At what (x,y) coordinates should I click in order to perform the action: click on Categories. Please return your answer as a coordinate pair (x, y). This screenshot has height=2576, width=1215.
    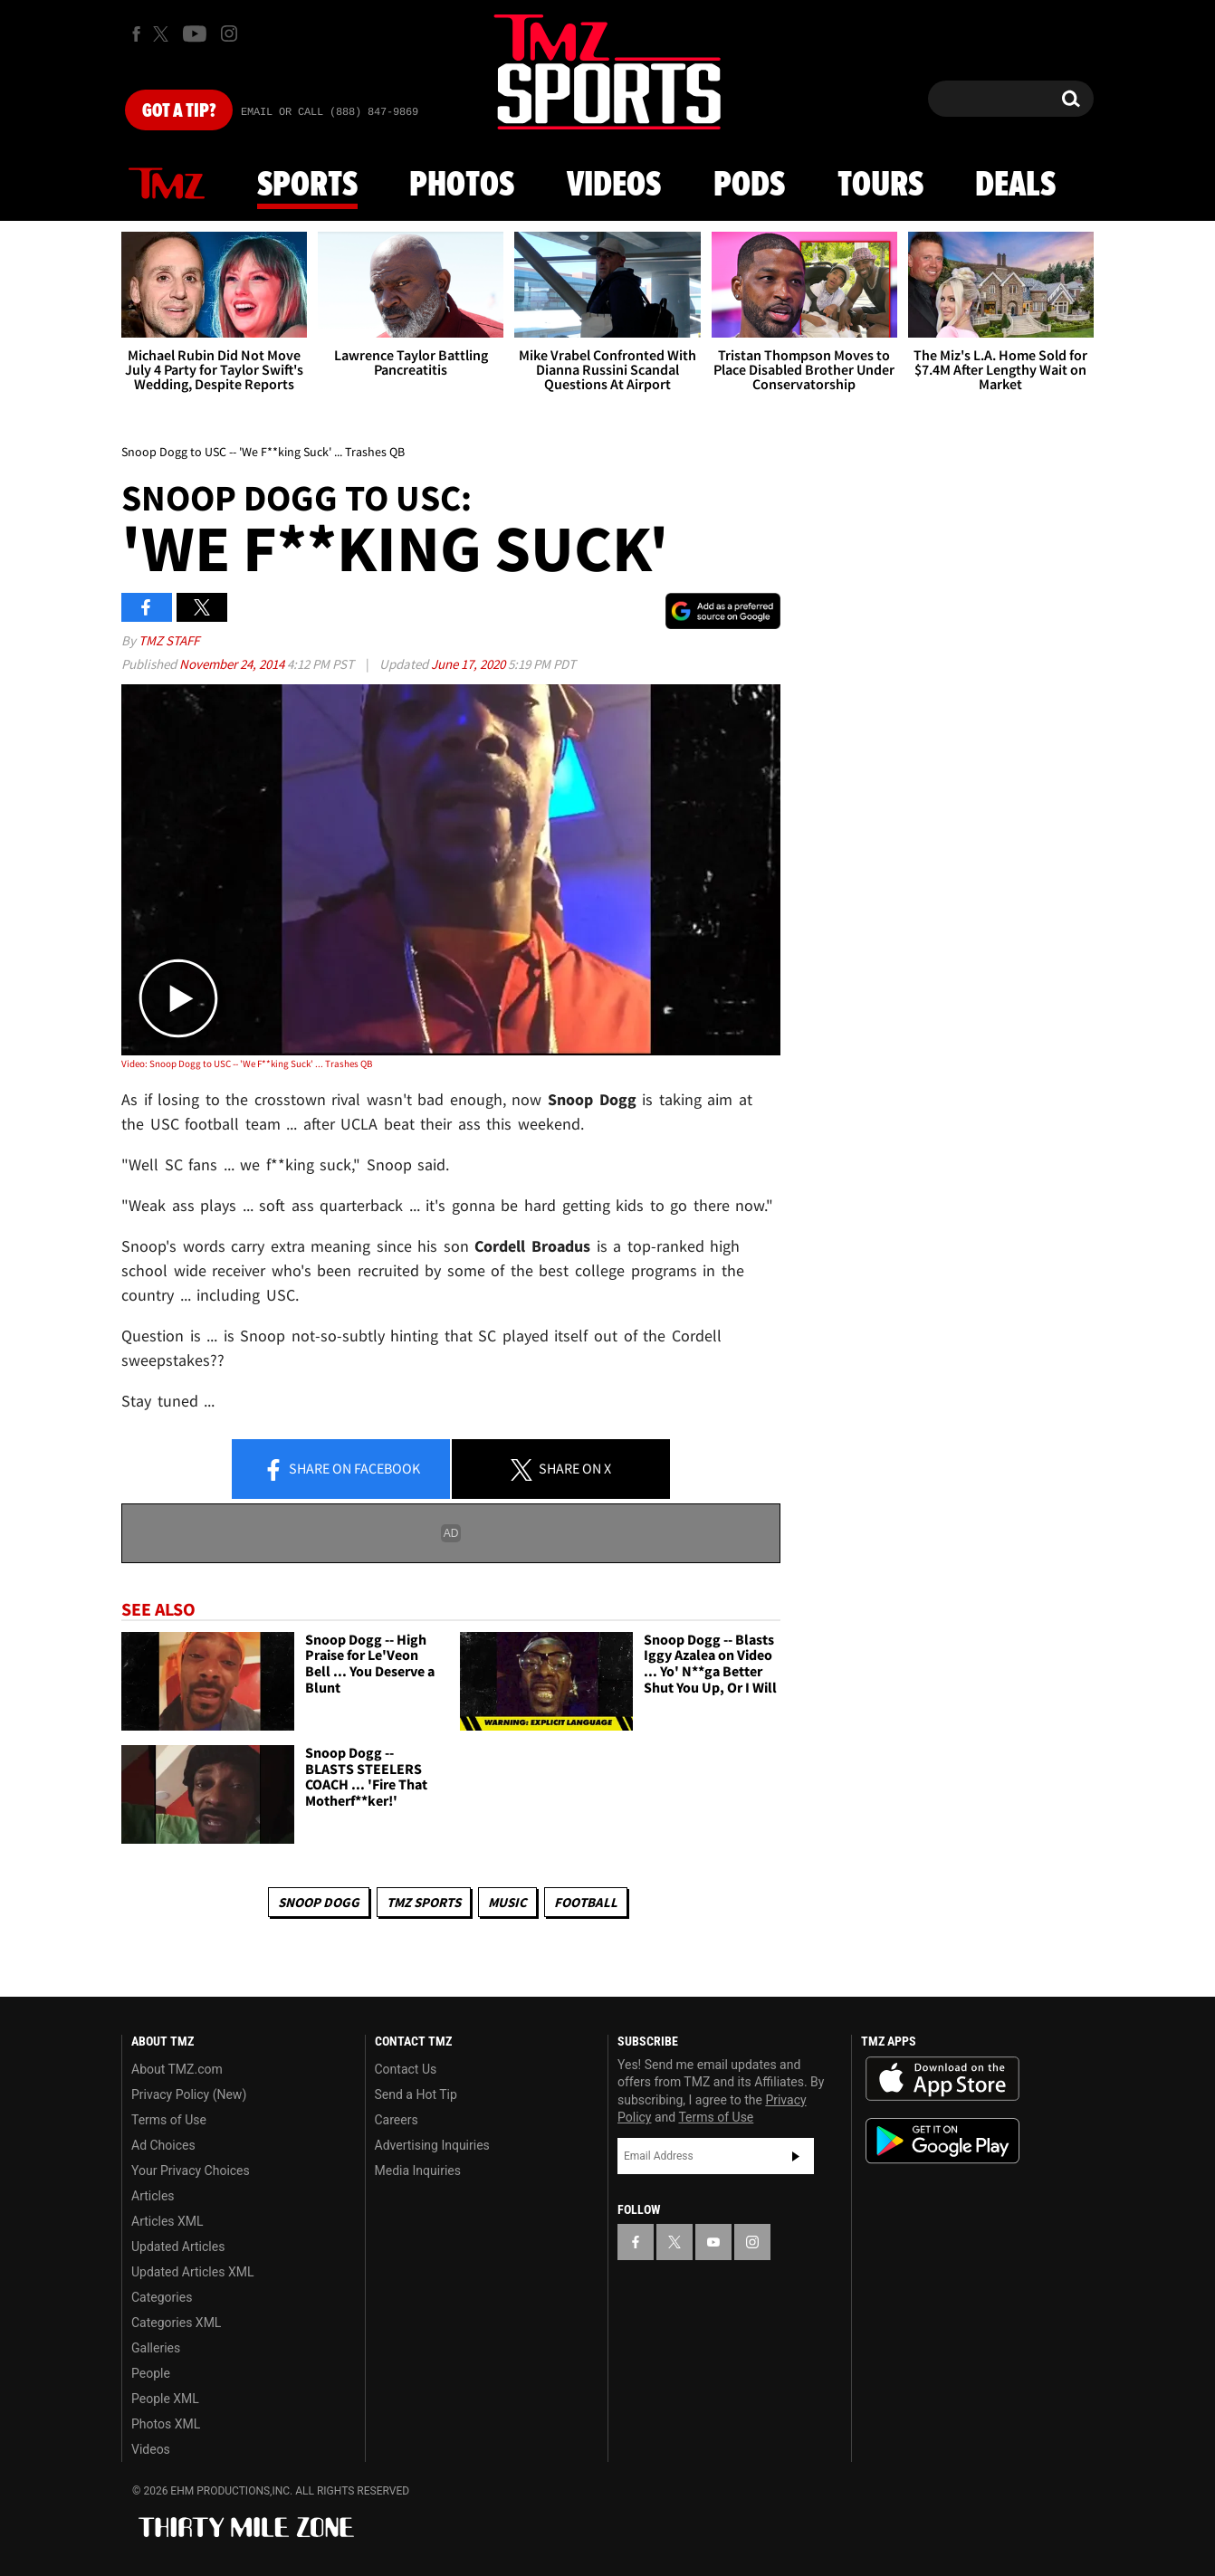
    Looking at the image, I should click on (161, 2297).